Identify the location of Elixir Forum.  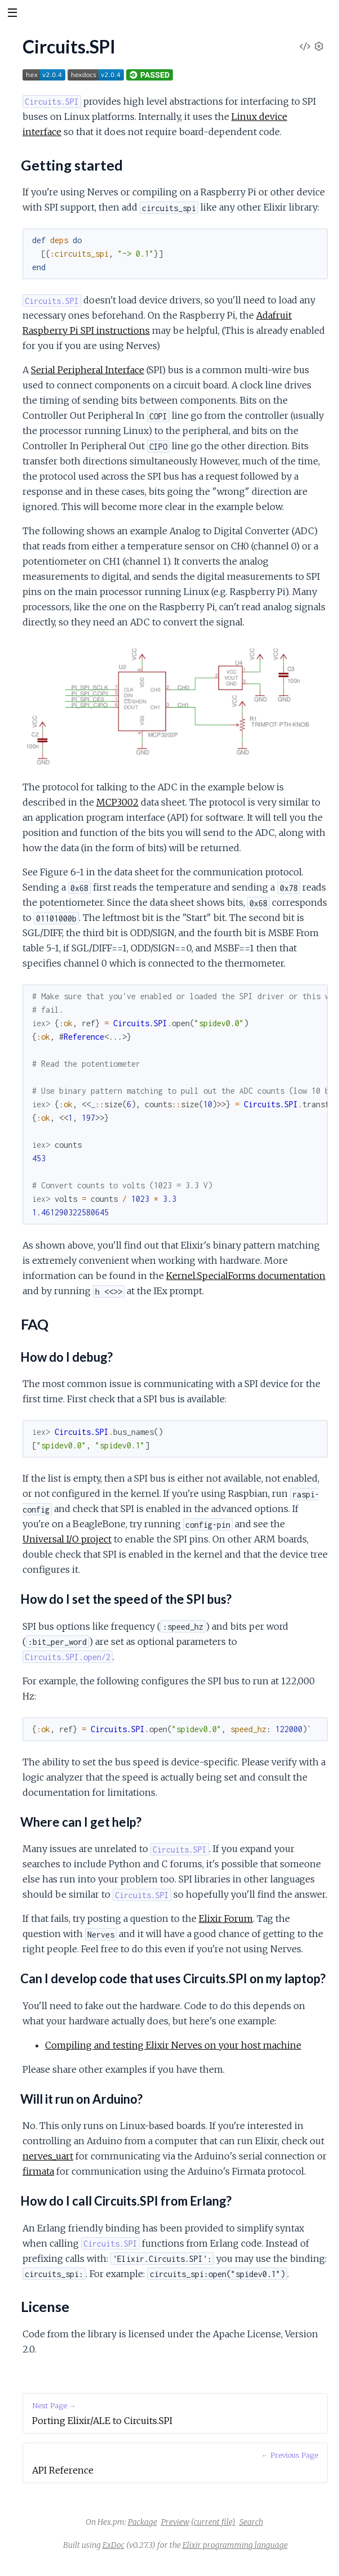
(226, 1918).